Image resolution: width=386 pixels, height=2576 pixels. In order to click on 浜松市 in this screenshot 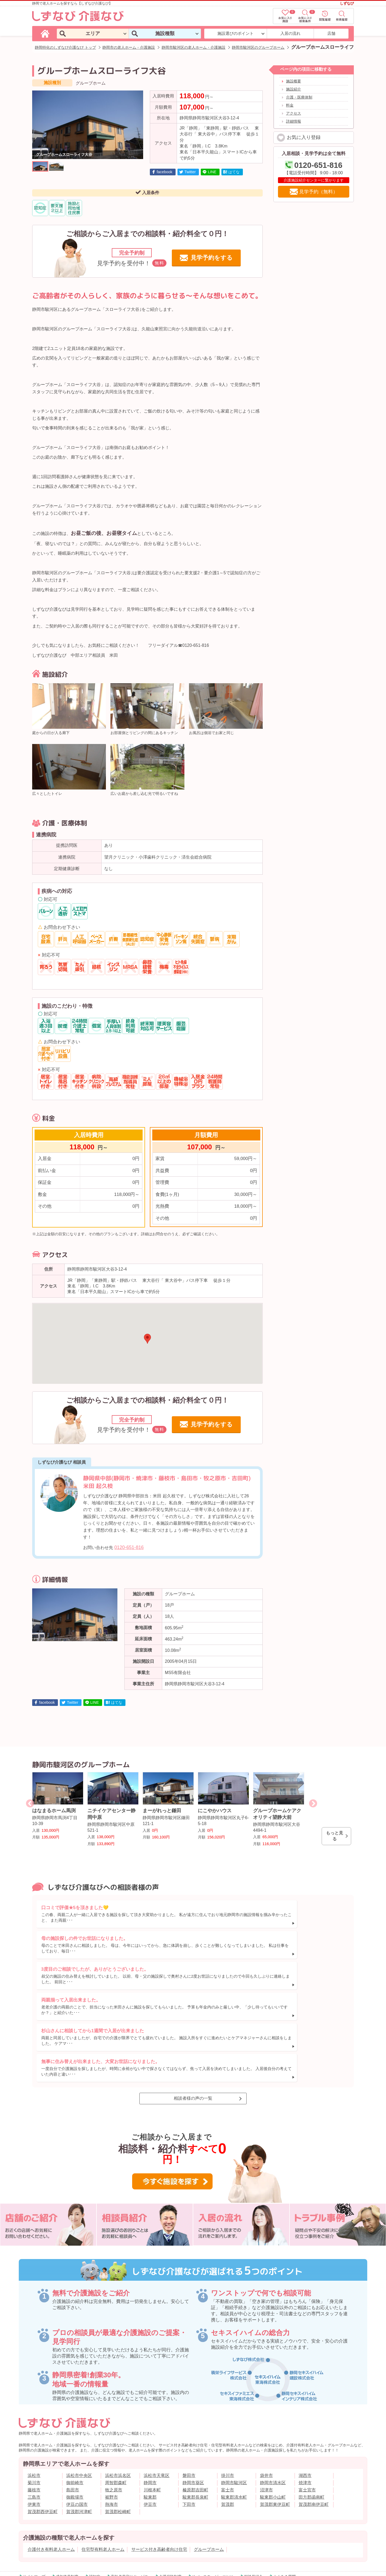, I will do `click(34, 2409)`.